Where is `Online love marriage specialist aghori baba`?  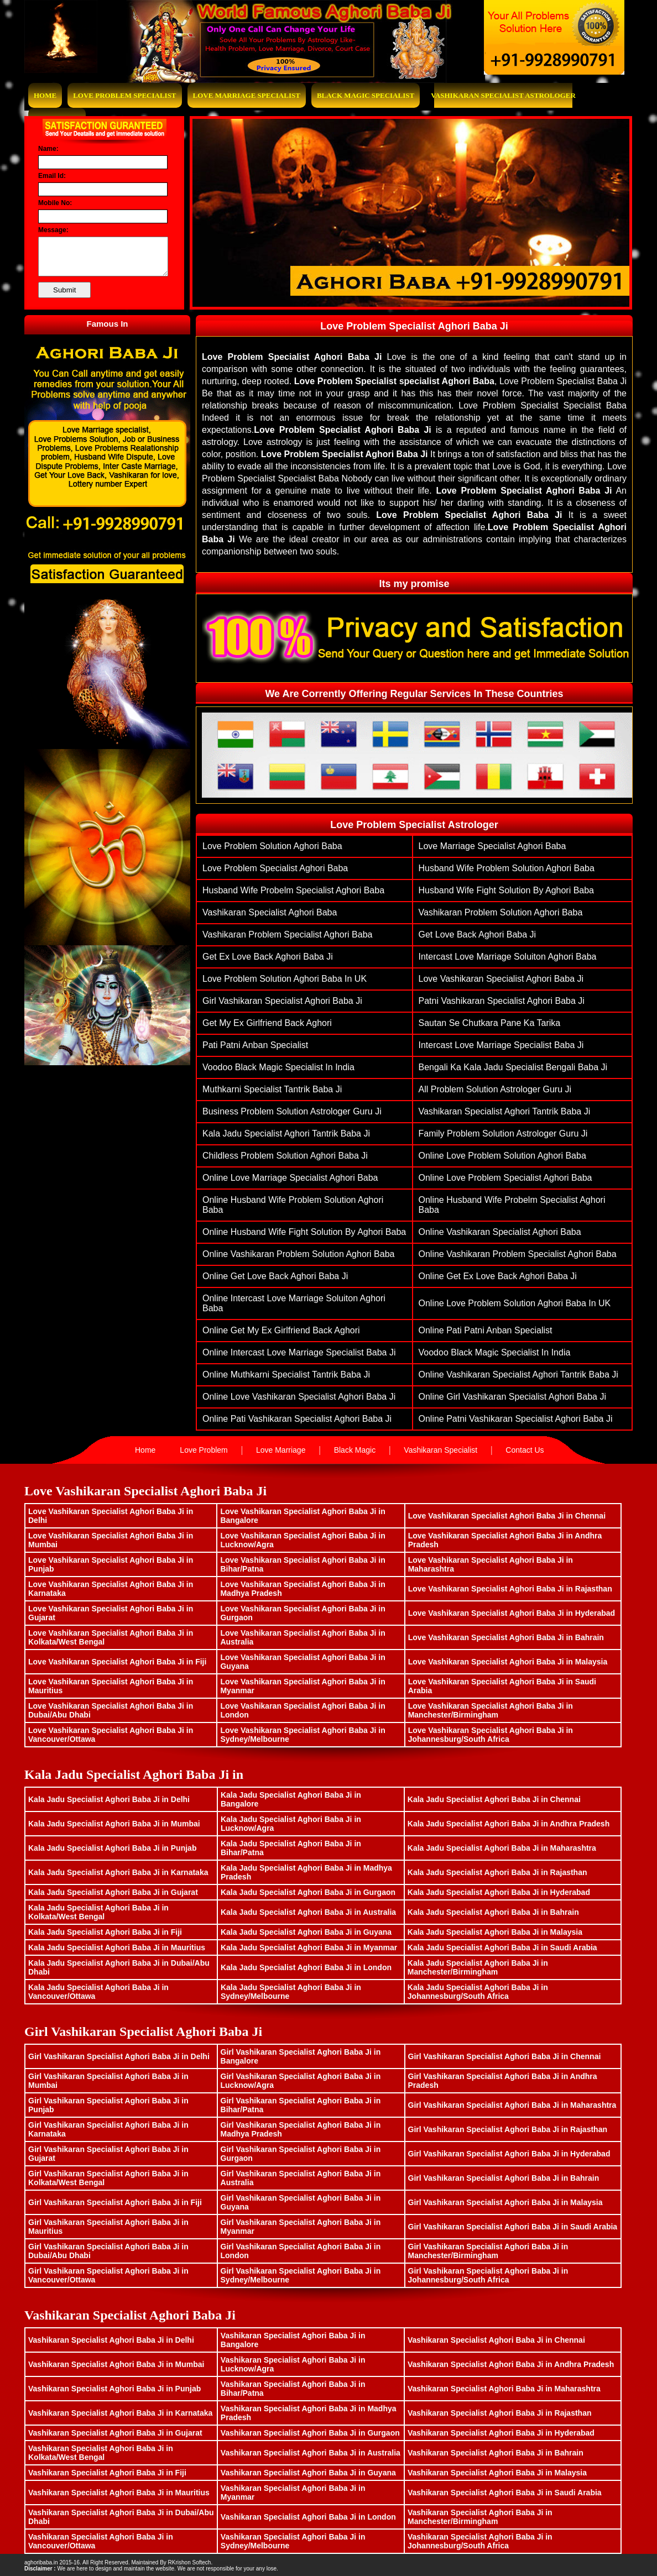
Online love marriage specialist aghori baba is located at coordinates (290, 1177).